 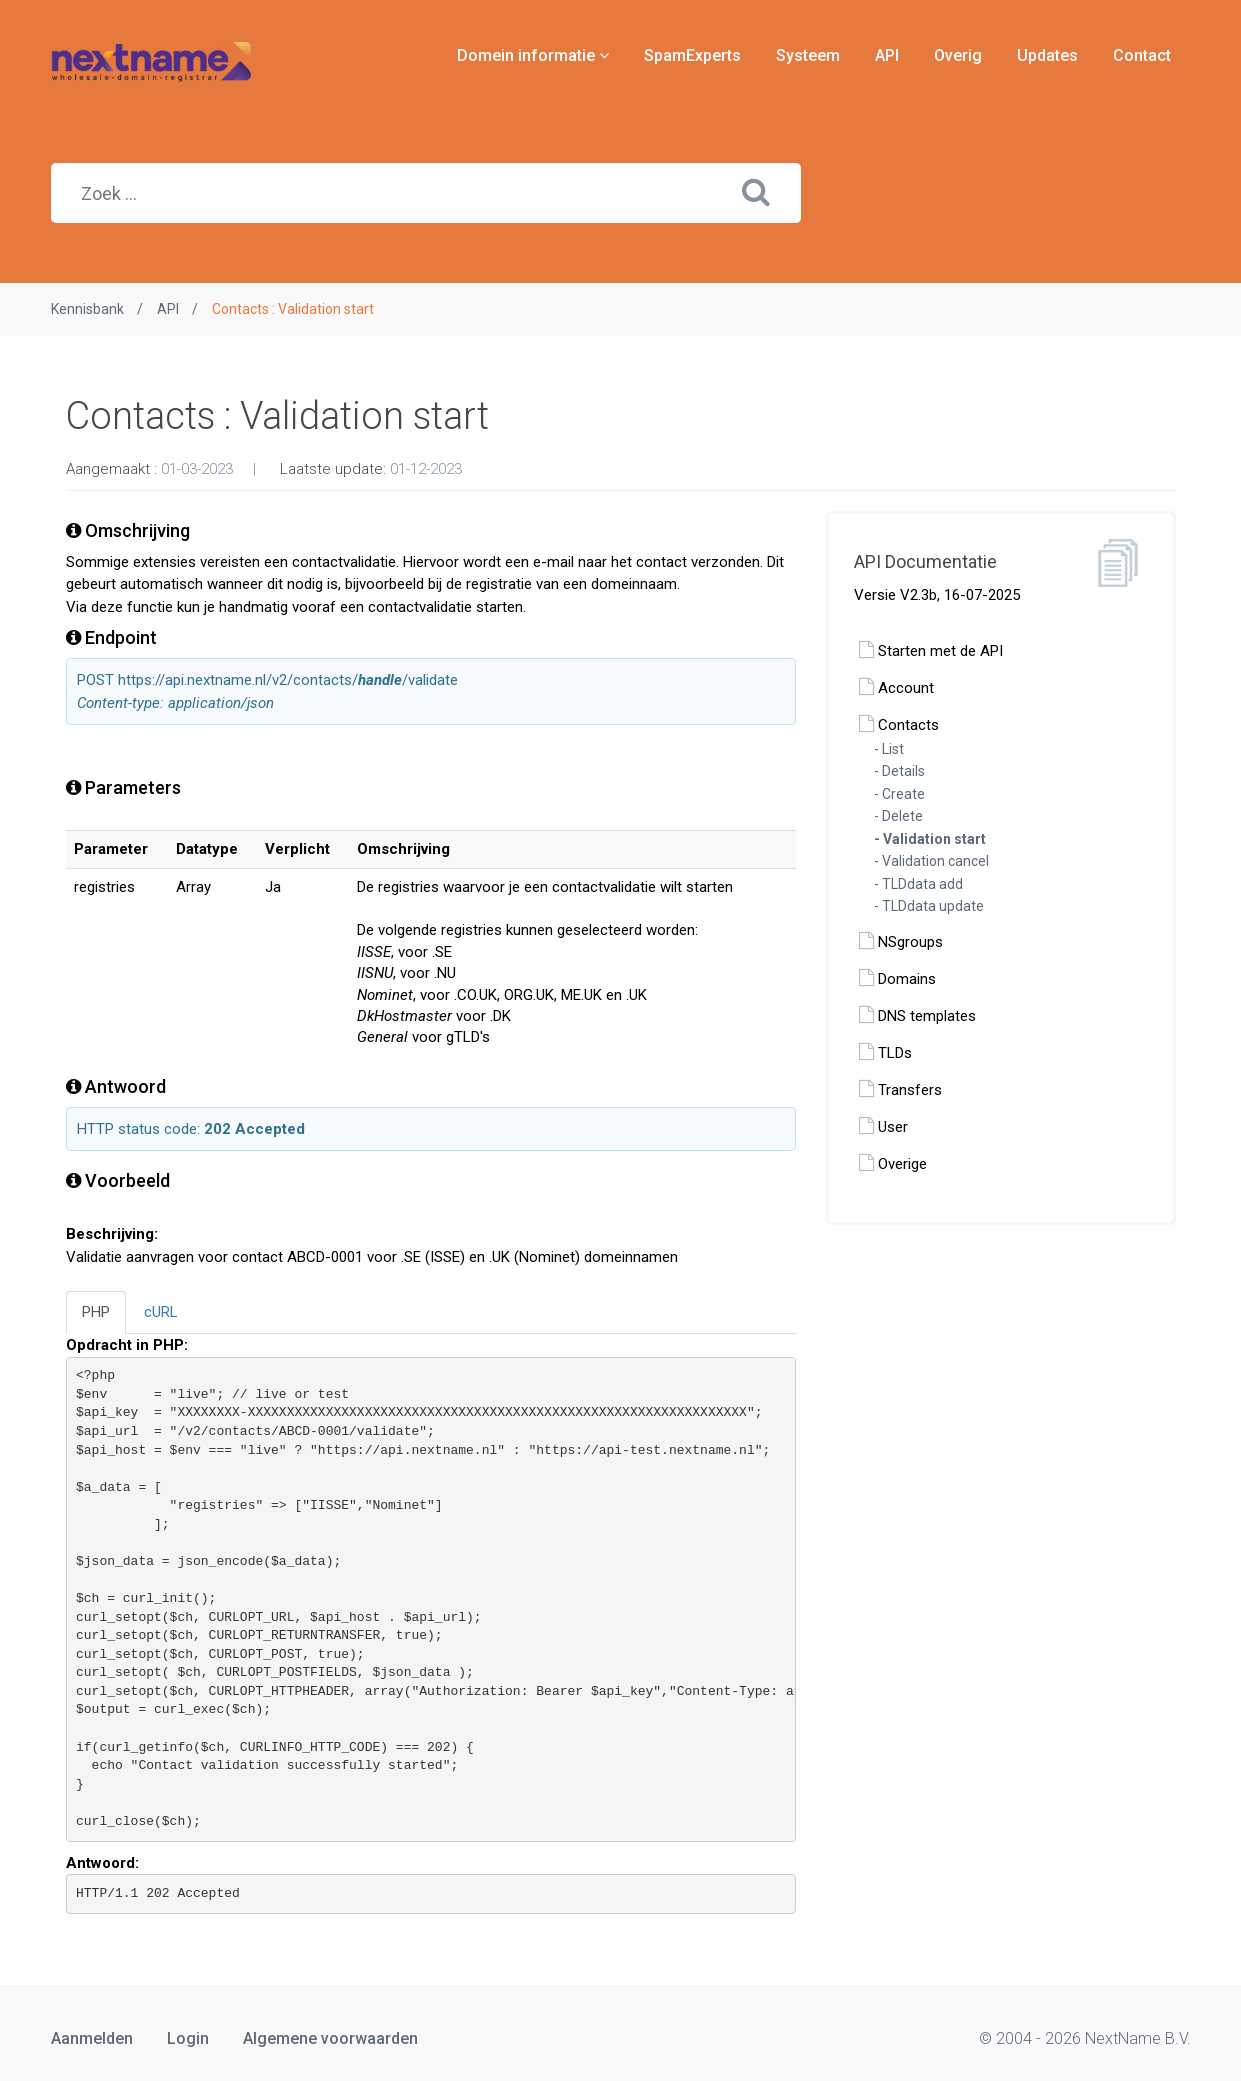 I want to click on - TLDdata add, so click(x=918, y=884).